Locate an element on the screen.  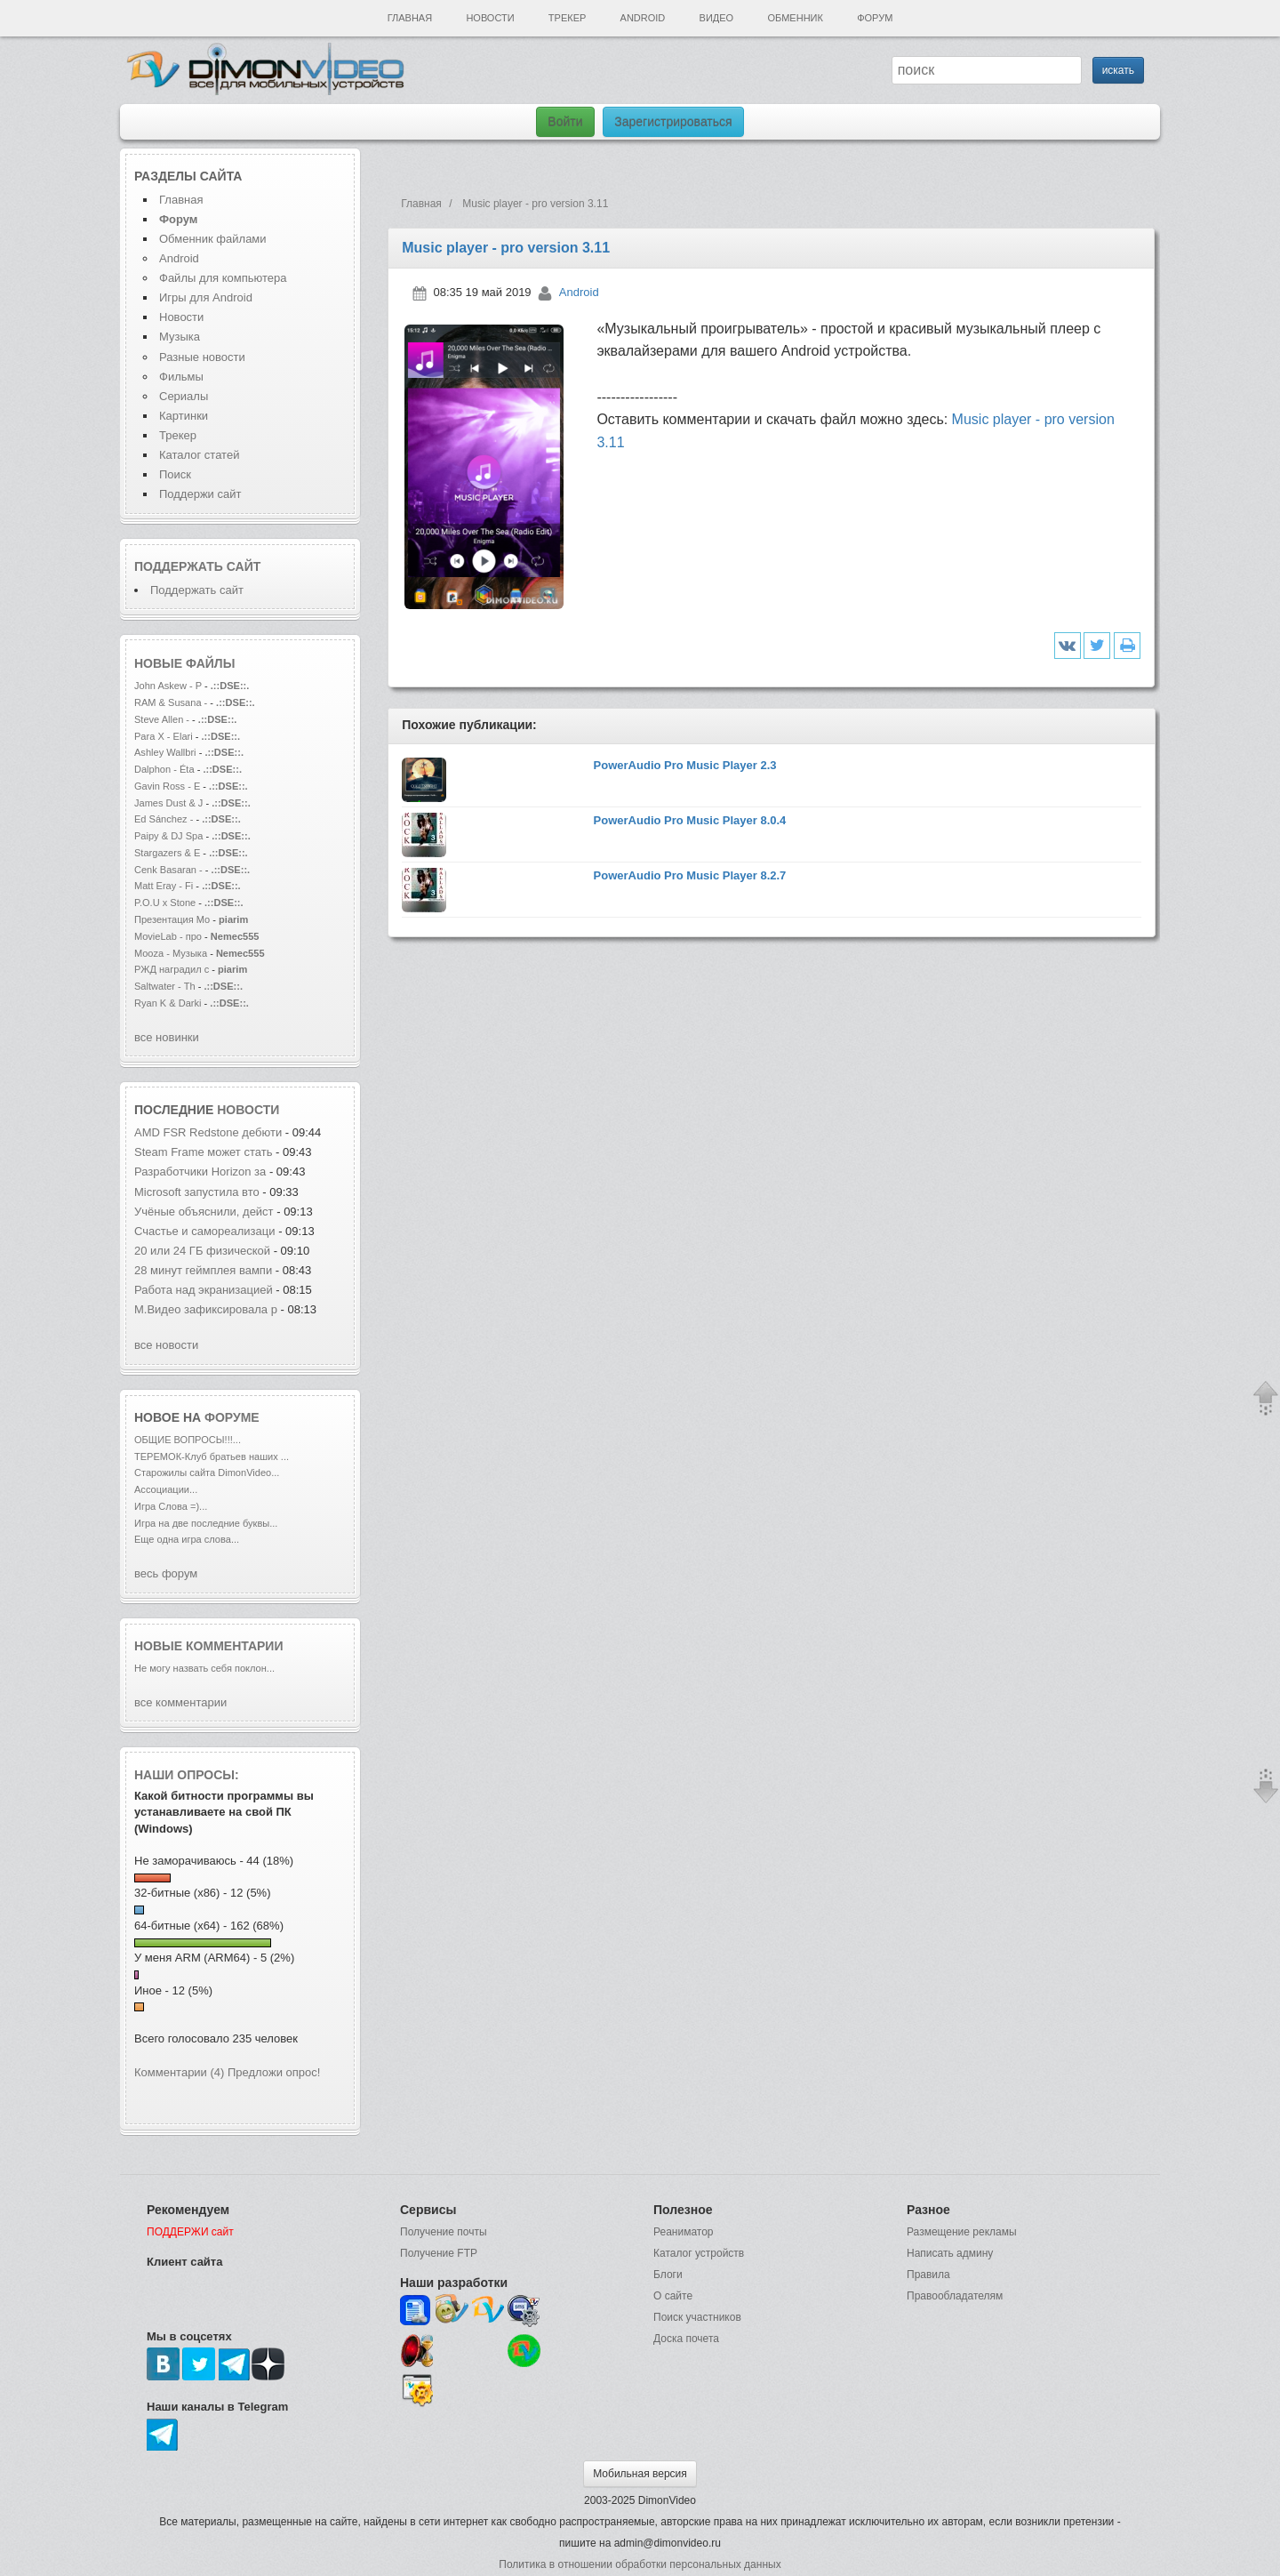
ТЕРЕМОК-Клуб братьев наших ... is located at coordinates (211, 1456).